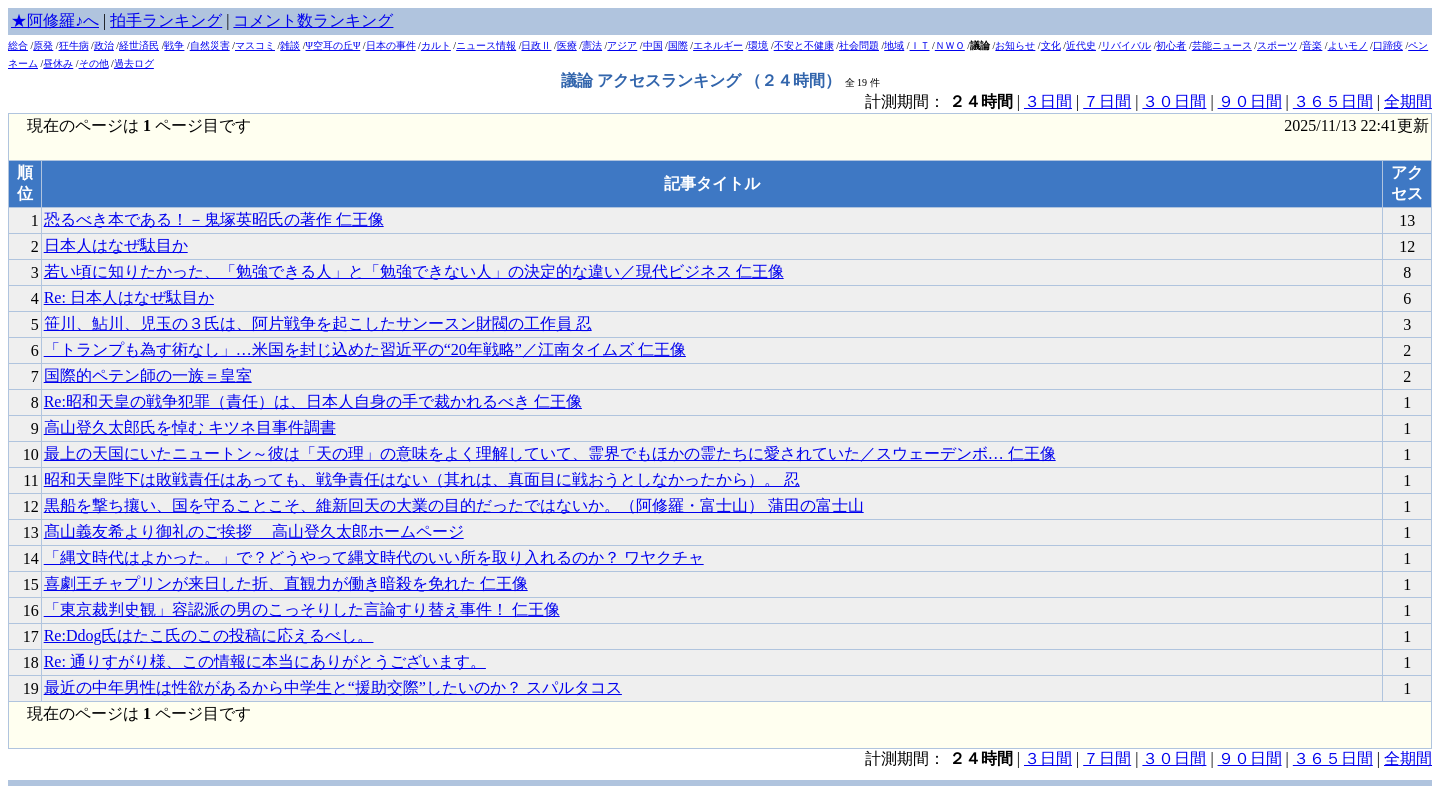  What do you see at coordinates (58, 63) in the screenshot?
I see `昼休み` at bounding box center [58, 63].